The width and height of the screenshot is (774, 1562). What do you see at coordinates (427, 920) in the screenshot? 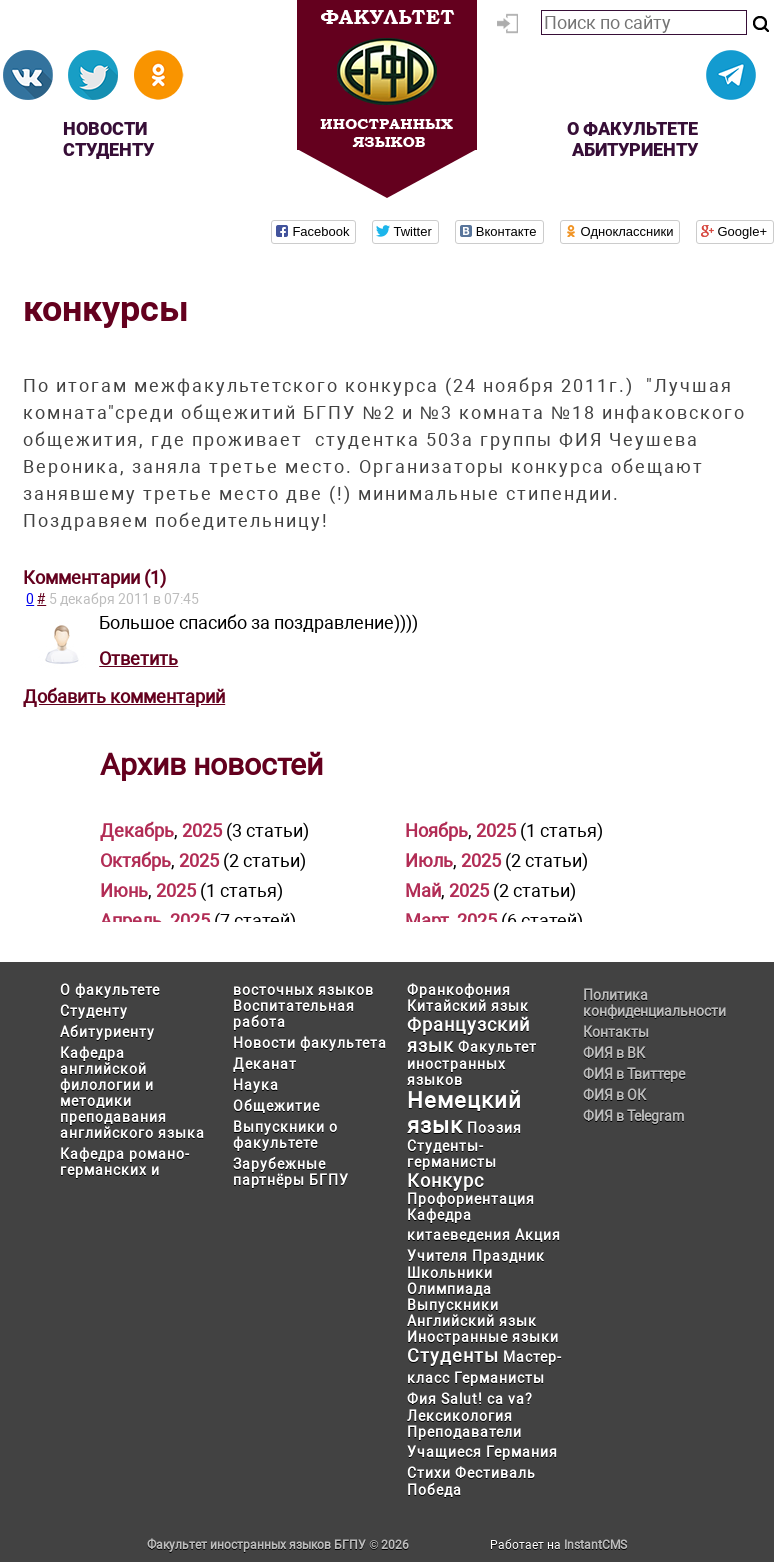
I see `Март` at bounding box center [427, 920].